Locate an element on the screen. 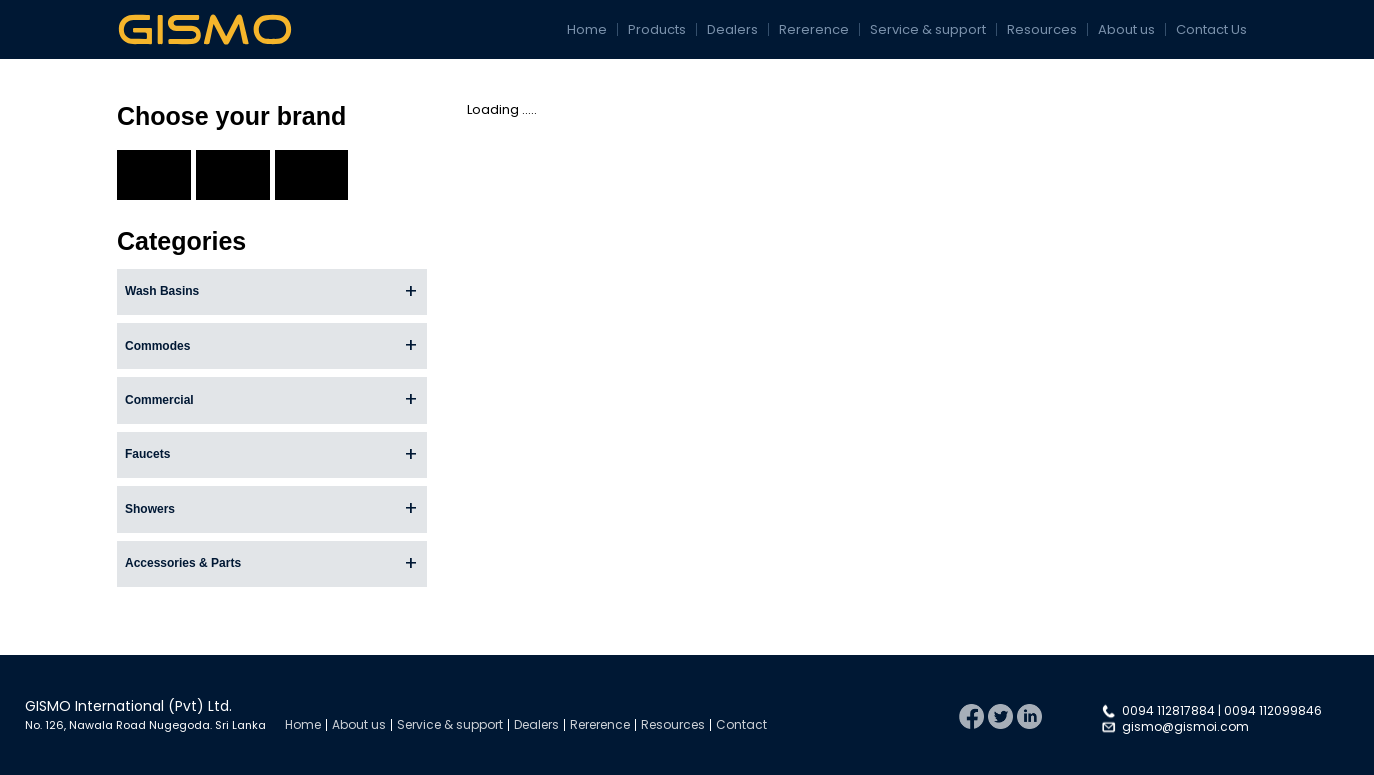 The image size is (1374, 775). Products is located at coordinates (657, 29).